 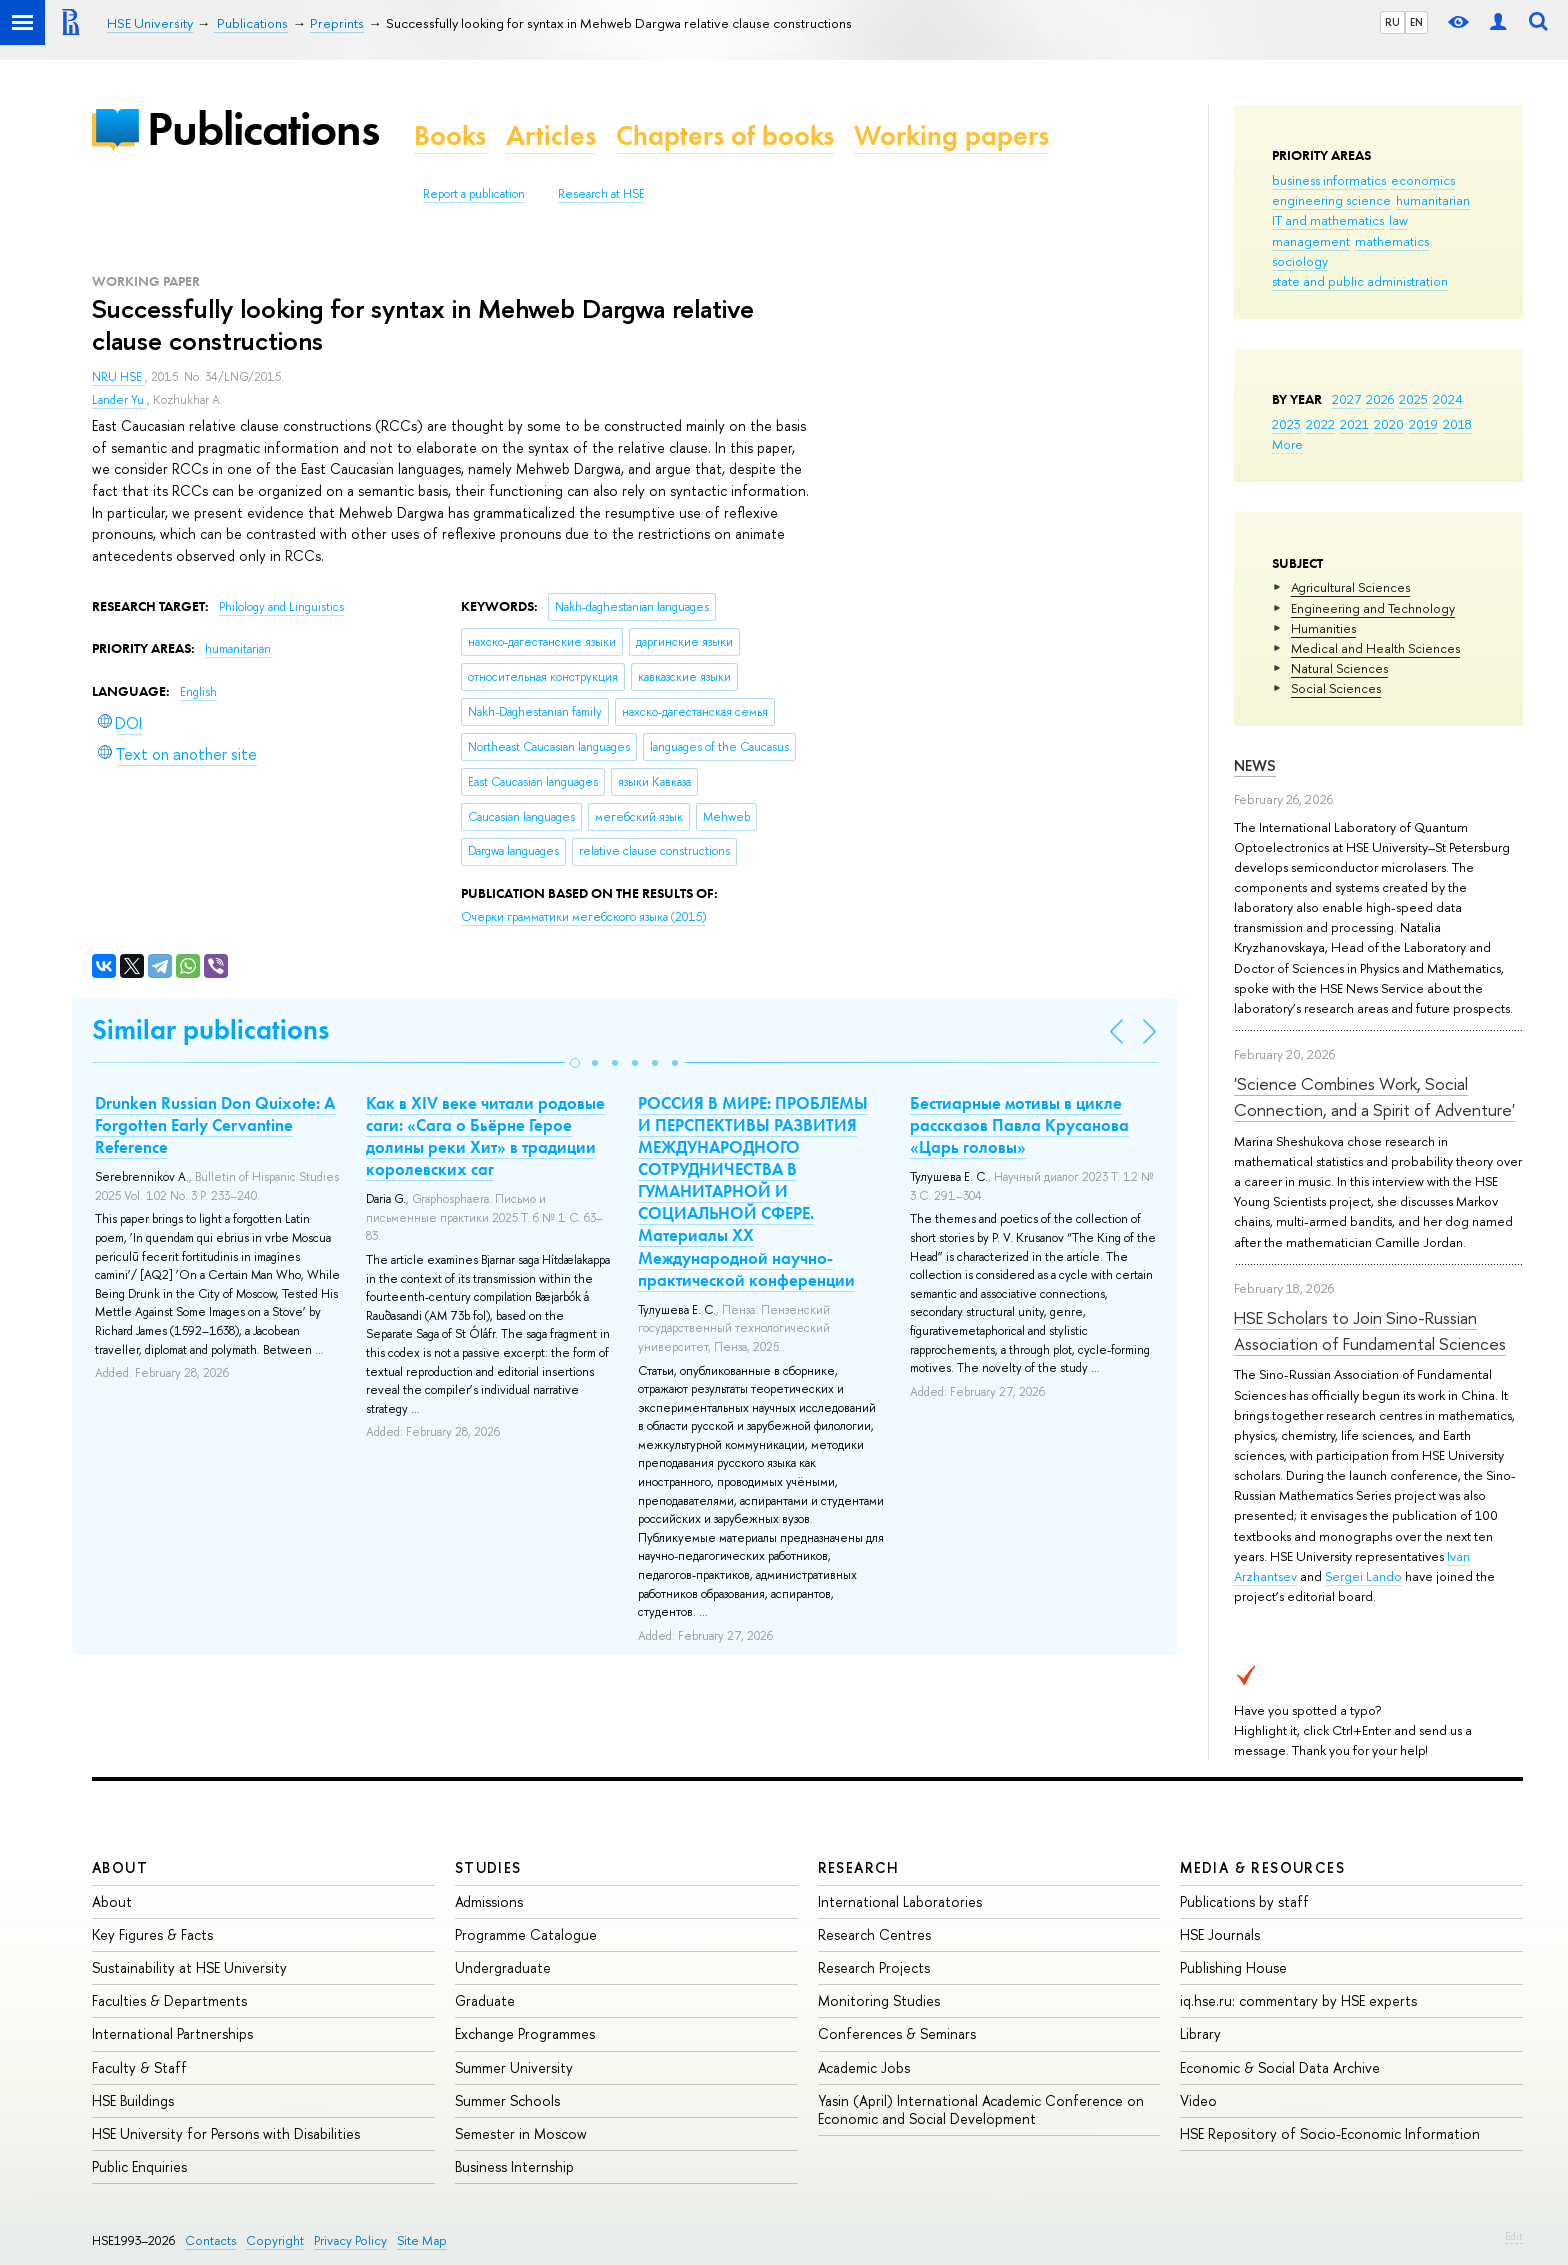 What do you see at coordinates (1339, 668) in the screenshot?
I see `Natural Sciences` at bounding box center [1339, 668].